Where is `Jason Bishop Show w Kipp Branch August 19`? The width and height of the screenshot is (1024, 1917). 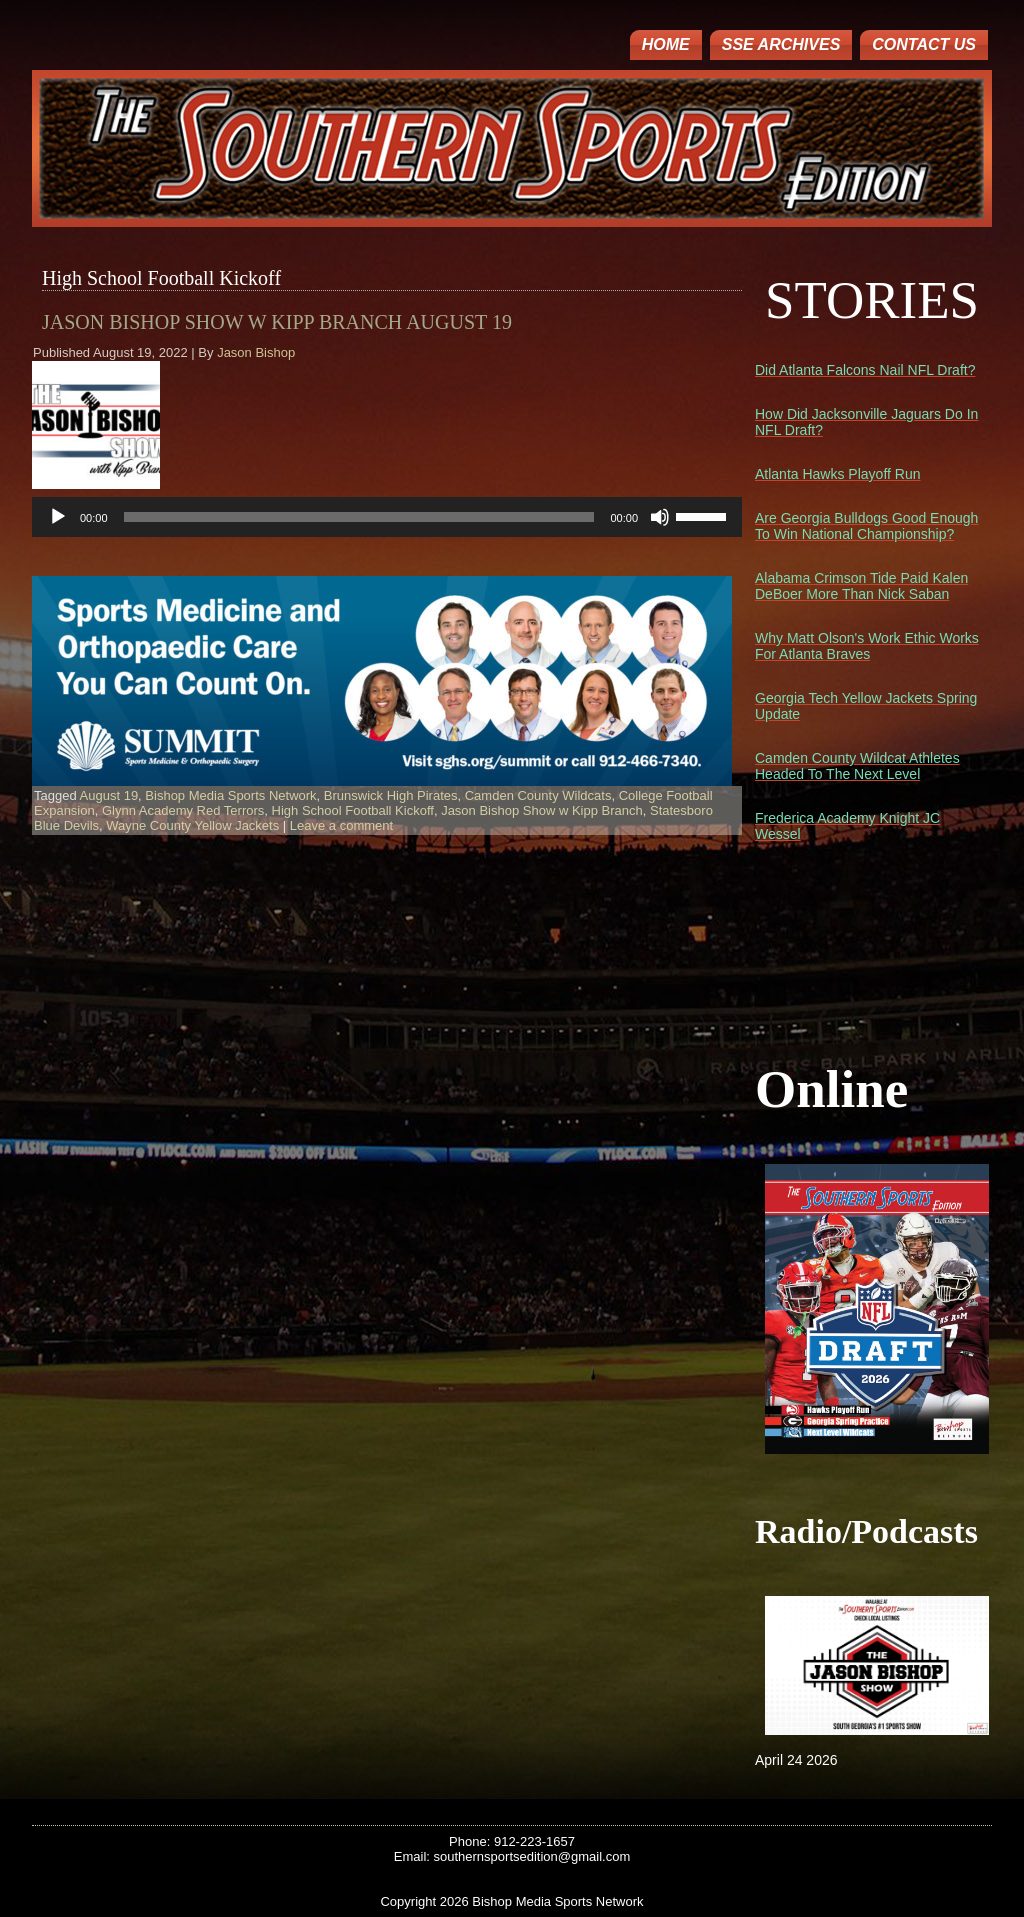
Jason Bishop Show w Kipp Branch August 19 is located at coordinates (277, 322).